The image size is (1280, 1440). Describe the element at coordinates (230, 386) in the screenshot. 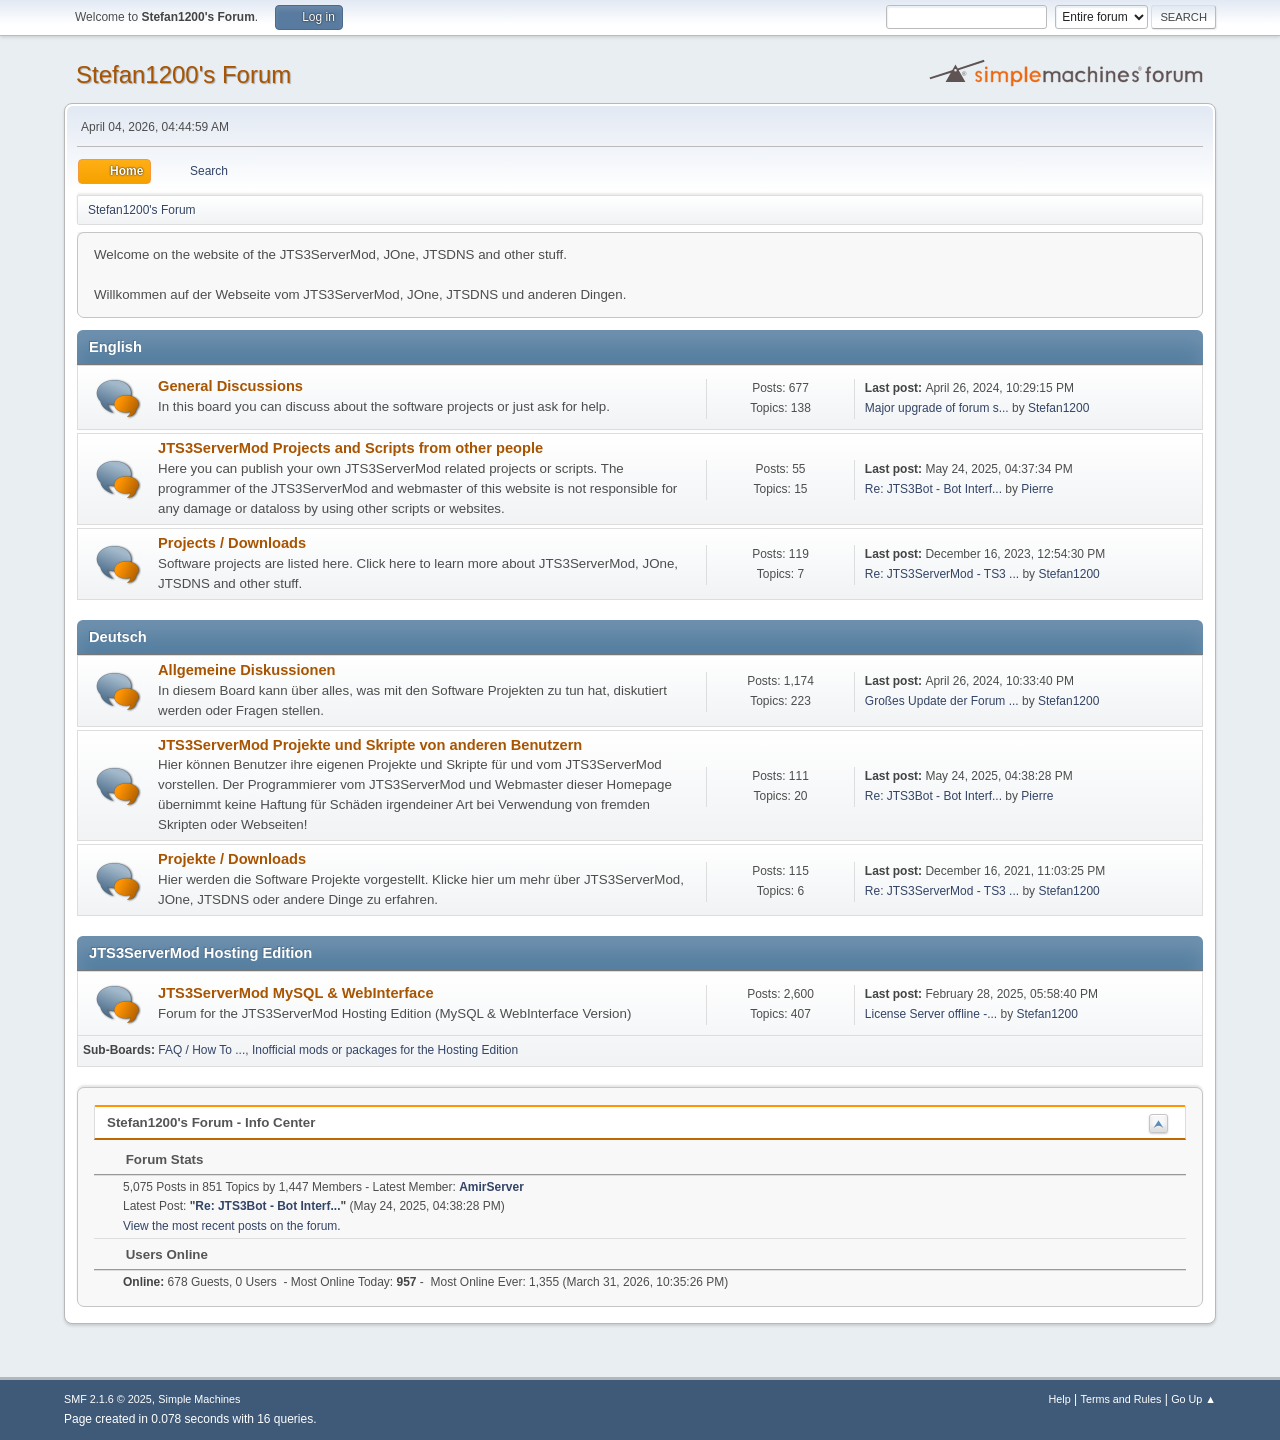

I see `General Discussions` at that location.